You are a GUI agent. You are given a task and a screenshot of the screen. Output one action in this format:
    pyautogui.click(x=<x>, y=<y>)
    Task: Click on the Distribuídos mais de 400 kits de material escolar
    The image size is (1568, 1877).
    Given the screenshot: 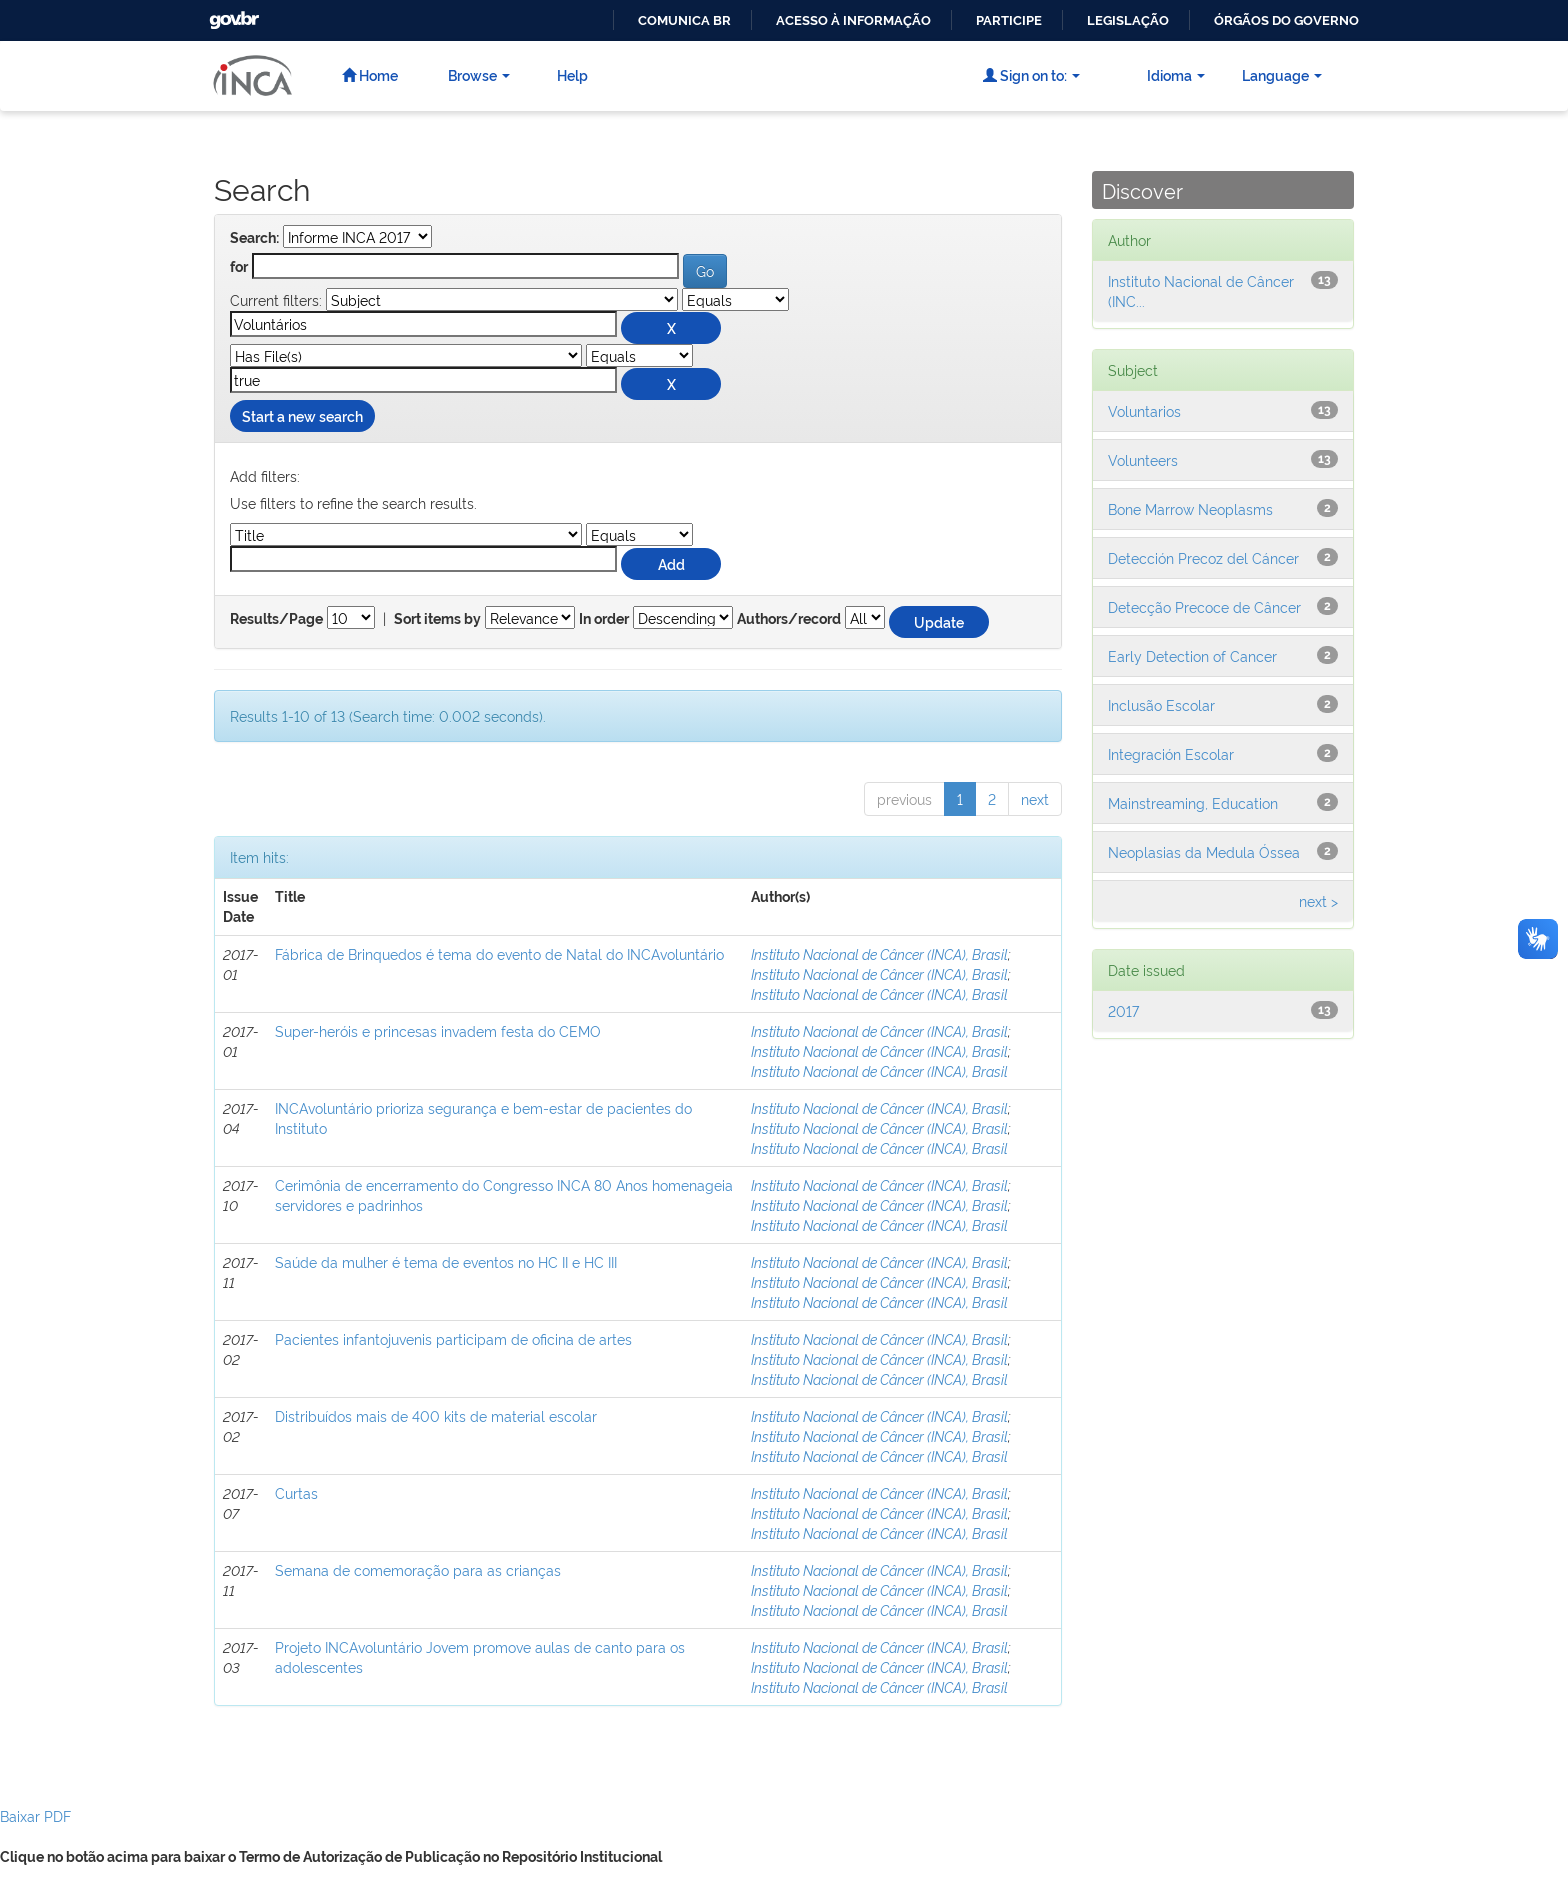 What is the action you would take?
    pyautogui.click(x=436, y=1415)
    